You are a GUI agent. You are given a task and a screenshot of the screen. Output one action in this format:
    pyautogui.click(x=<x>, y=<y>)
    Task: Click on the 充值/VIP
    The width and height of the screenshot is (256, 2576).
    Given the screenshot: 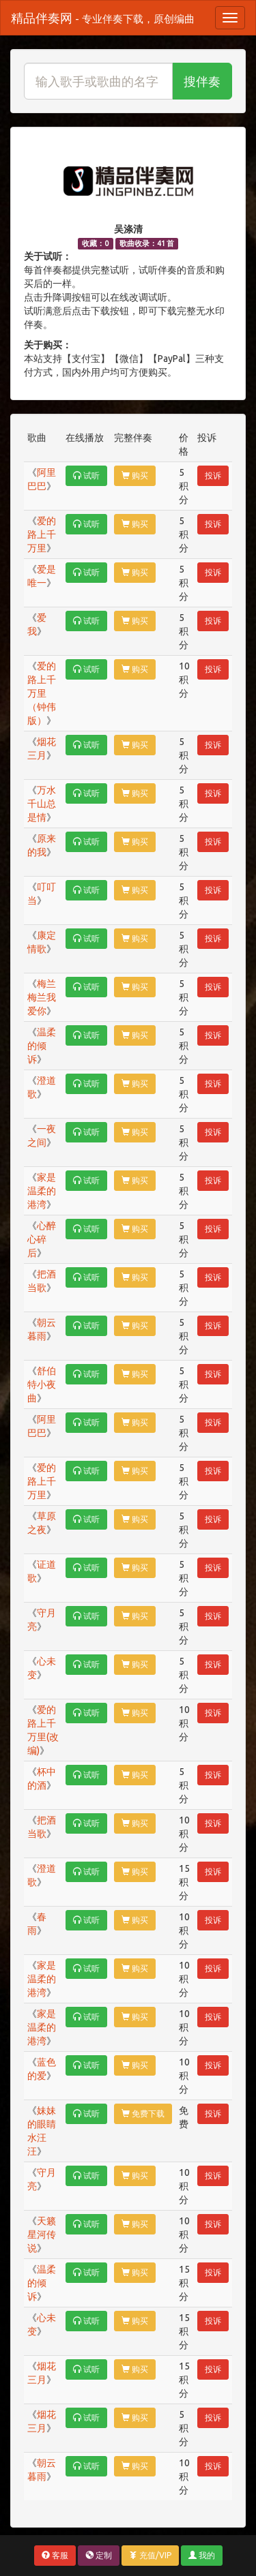 What is the action you would take?
    pyautogui.click(x=150, y=2555)
    